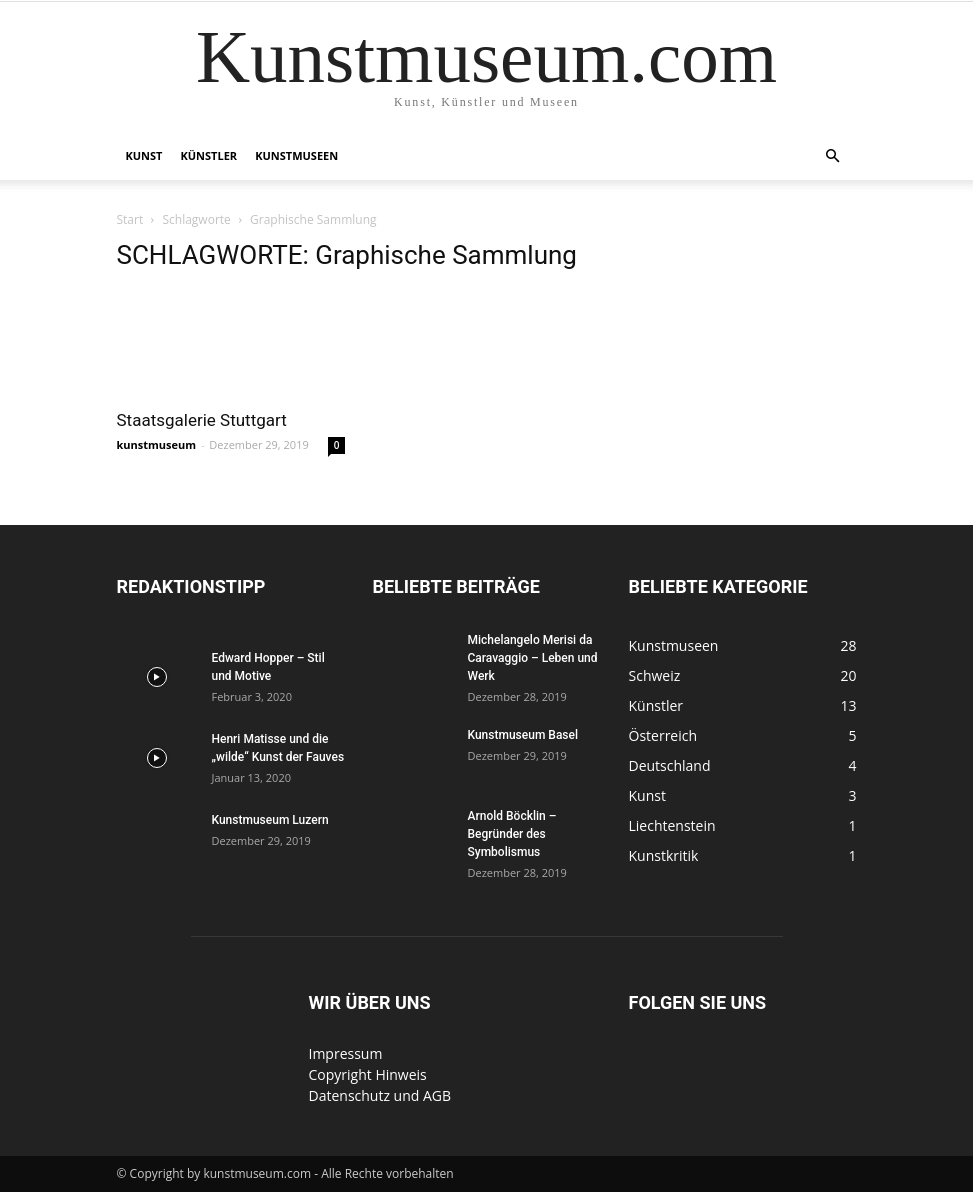 The height and width of the screenshot is (1192, 973). Describe the element at coordinates (833, 156) in the screenshot. I see `[button]` at that location.